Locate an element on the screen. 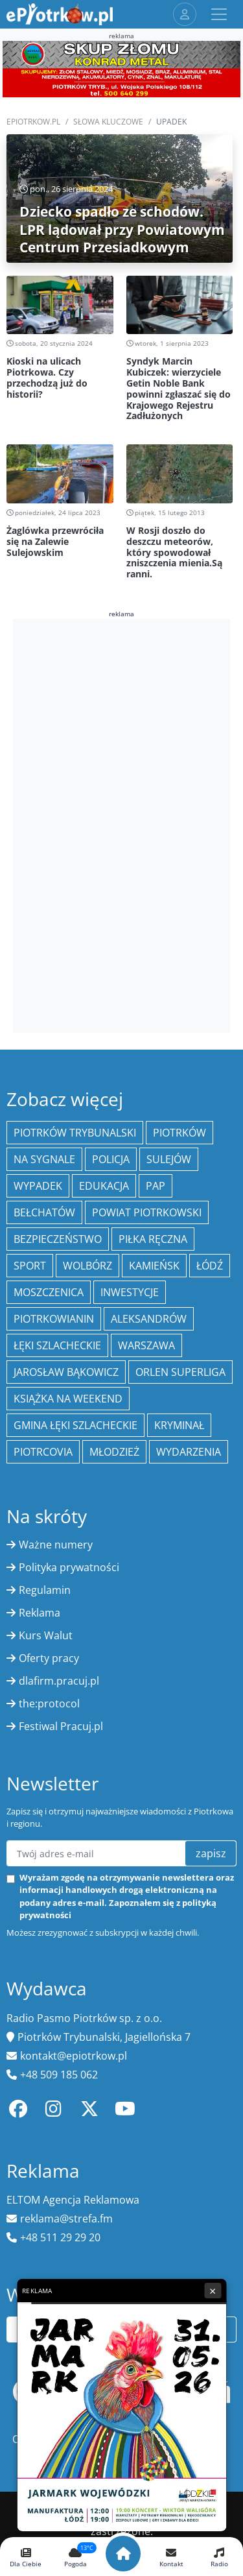 The width and height of the screenshot is (243, 2576). Bełchatów is located at coordinates (44, 1212).